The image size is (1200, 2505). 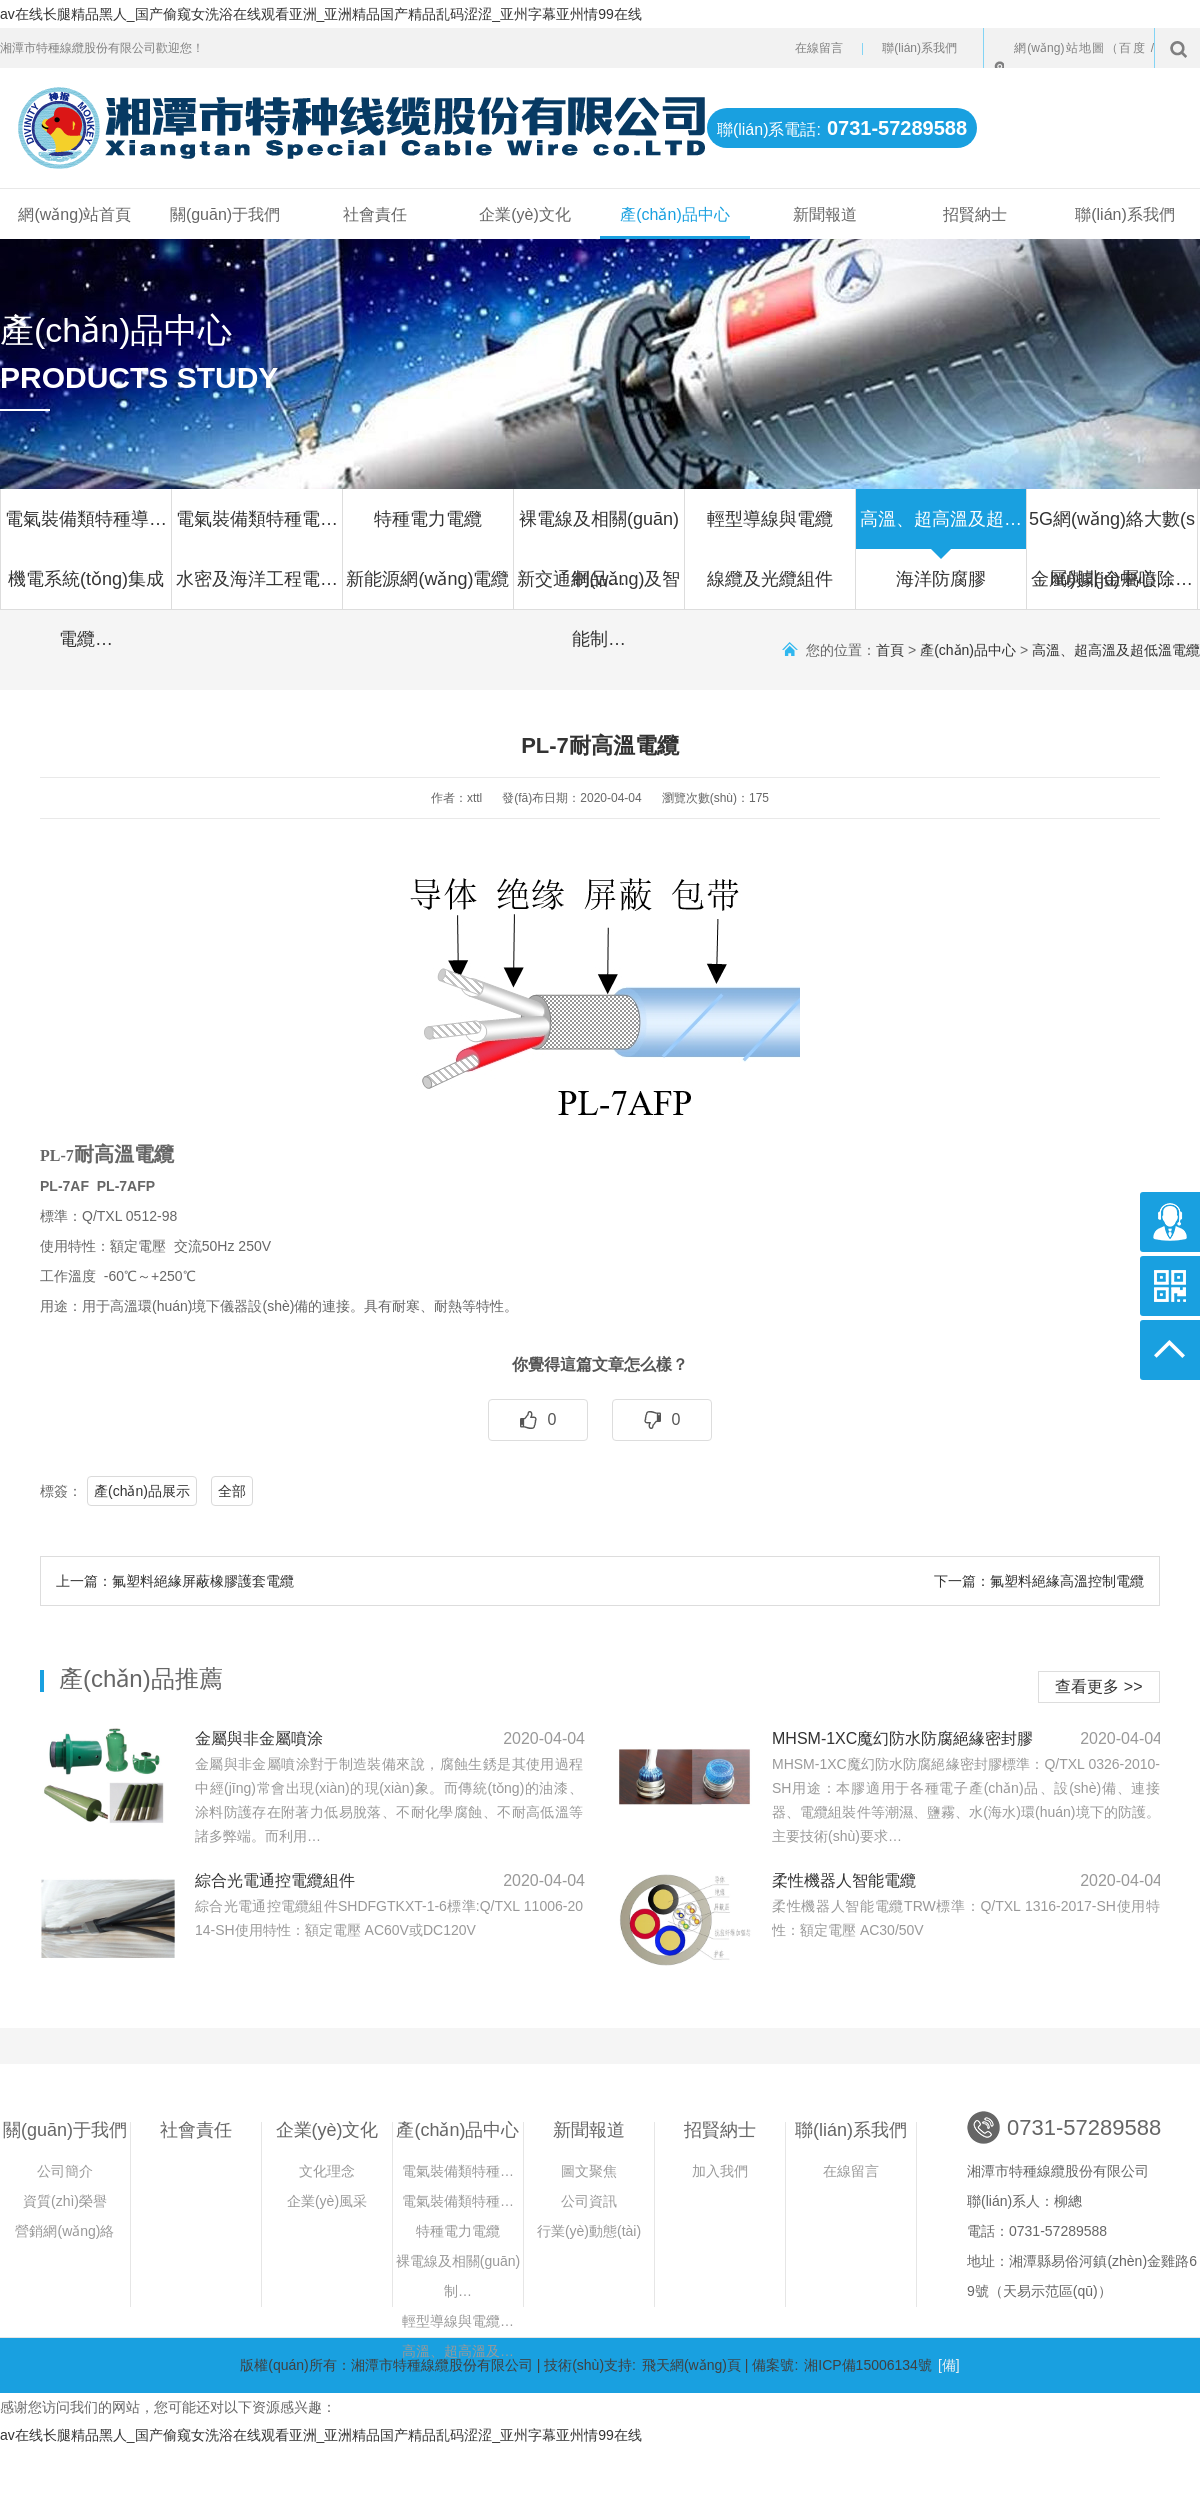 What do you see at coordinates (257, 529) in the screenshot?
I see `電氣裝備類特種電…` at bounding box center [257, 529].